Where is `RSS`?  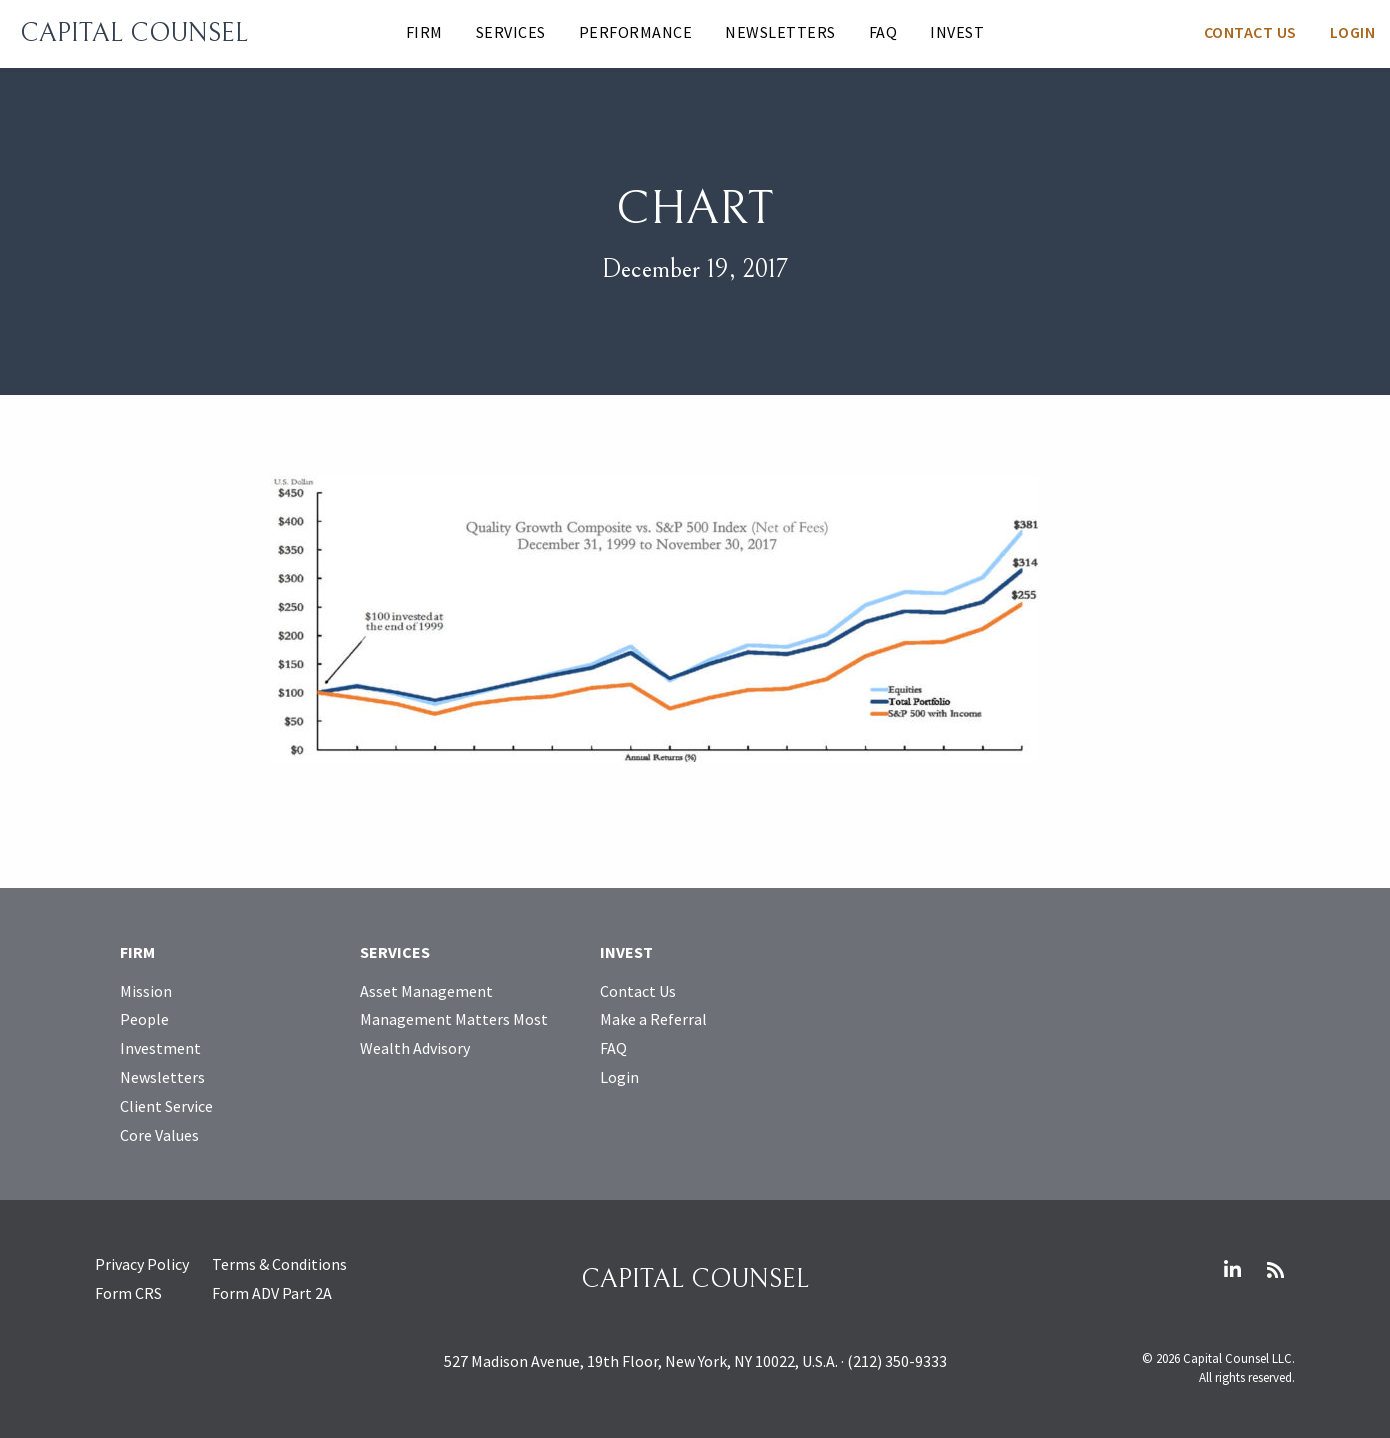 RSS is located at coordinates (1275, 1270).